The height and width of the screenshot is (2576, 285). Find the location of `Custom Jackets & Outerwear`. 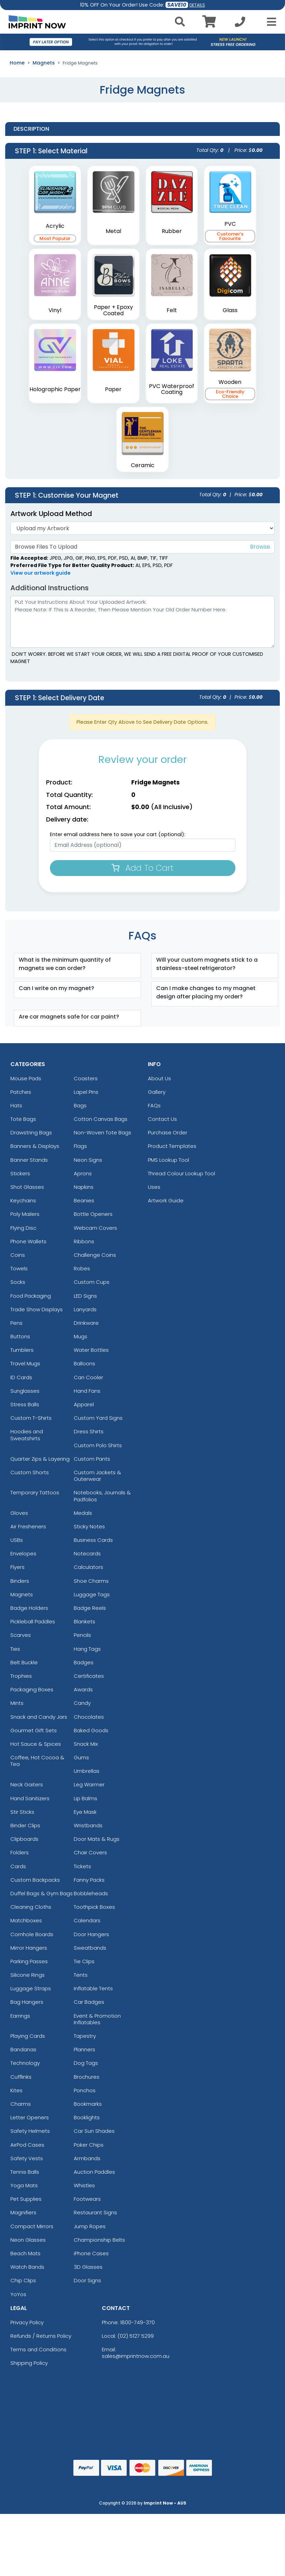

Custom Jackets & Outerwear is located at coordinates (97, 1476).